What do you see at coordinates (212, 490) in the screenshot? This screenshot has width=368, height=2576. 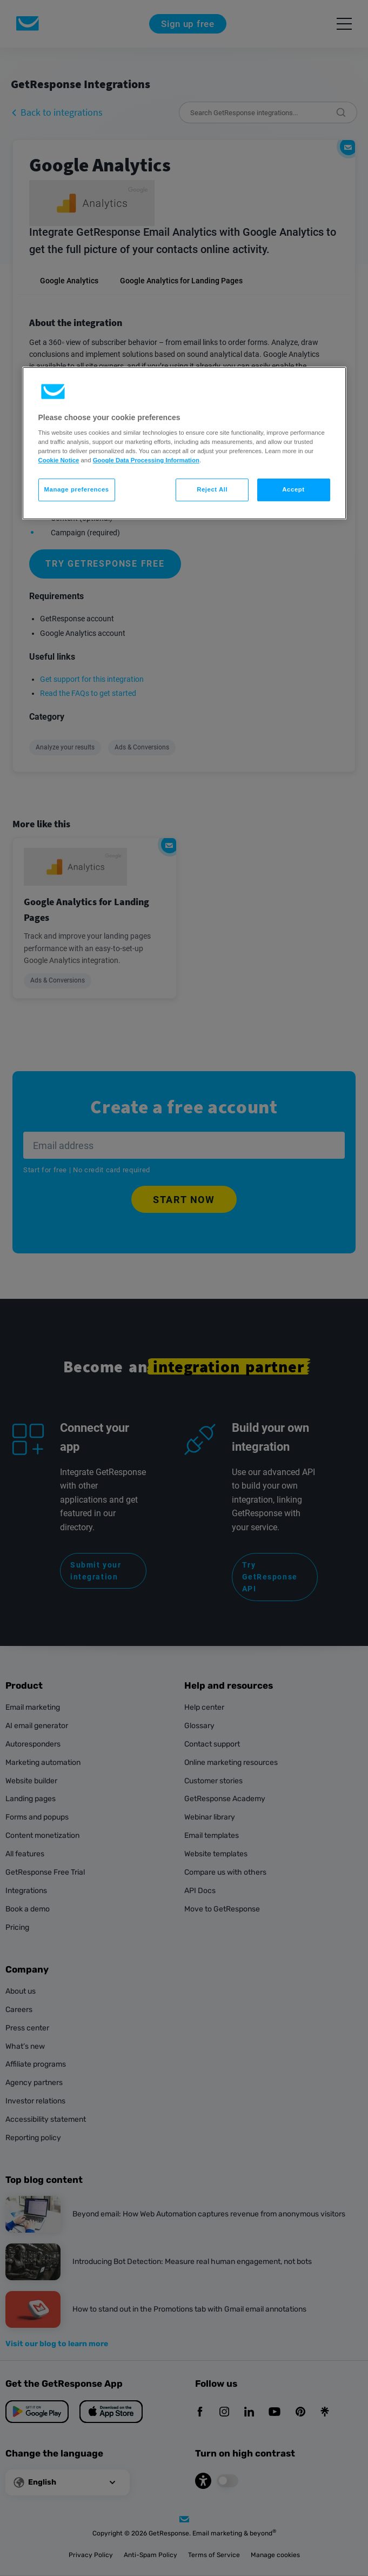 I see `Reject All` at bounding box center [212, 490].